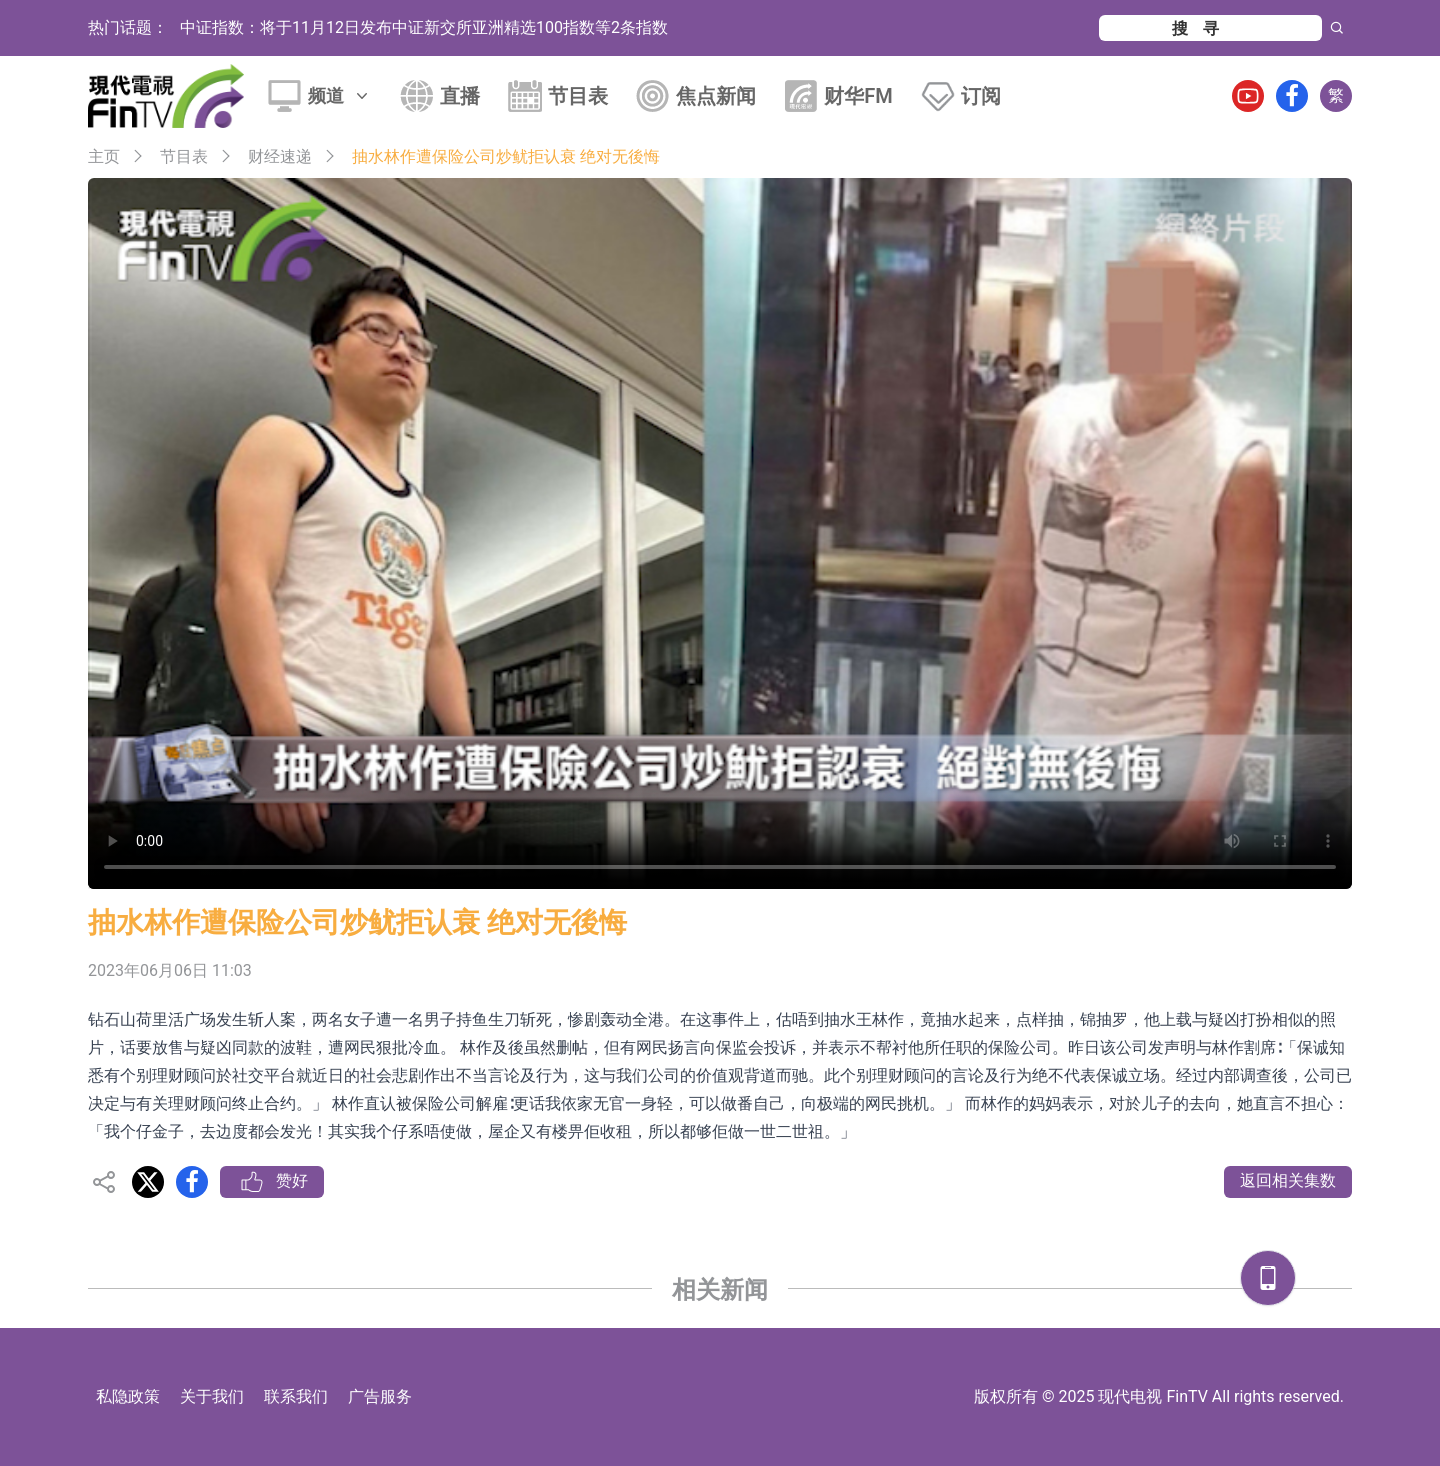 The height and width of the screenshot is (1466, 1440). What do you see at coordinates (340, 95) in the screenshot?
I see `频道` at bounding box center [340, 95].